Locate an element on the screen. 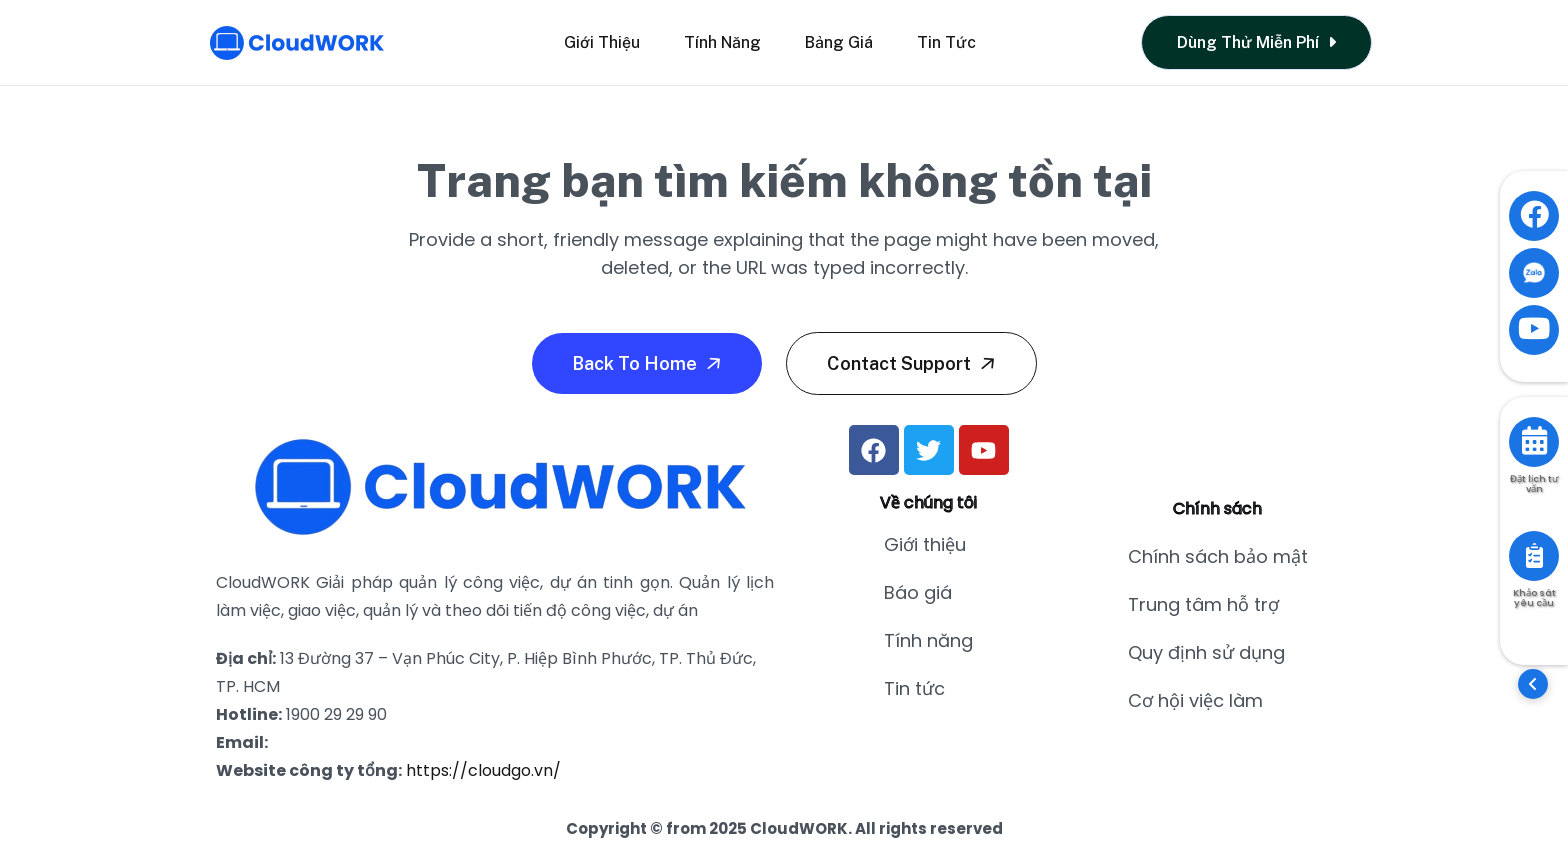 The width and height of the screenshot is (1568, 853). Tính năng is located at coordinates (722, 42).